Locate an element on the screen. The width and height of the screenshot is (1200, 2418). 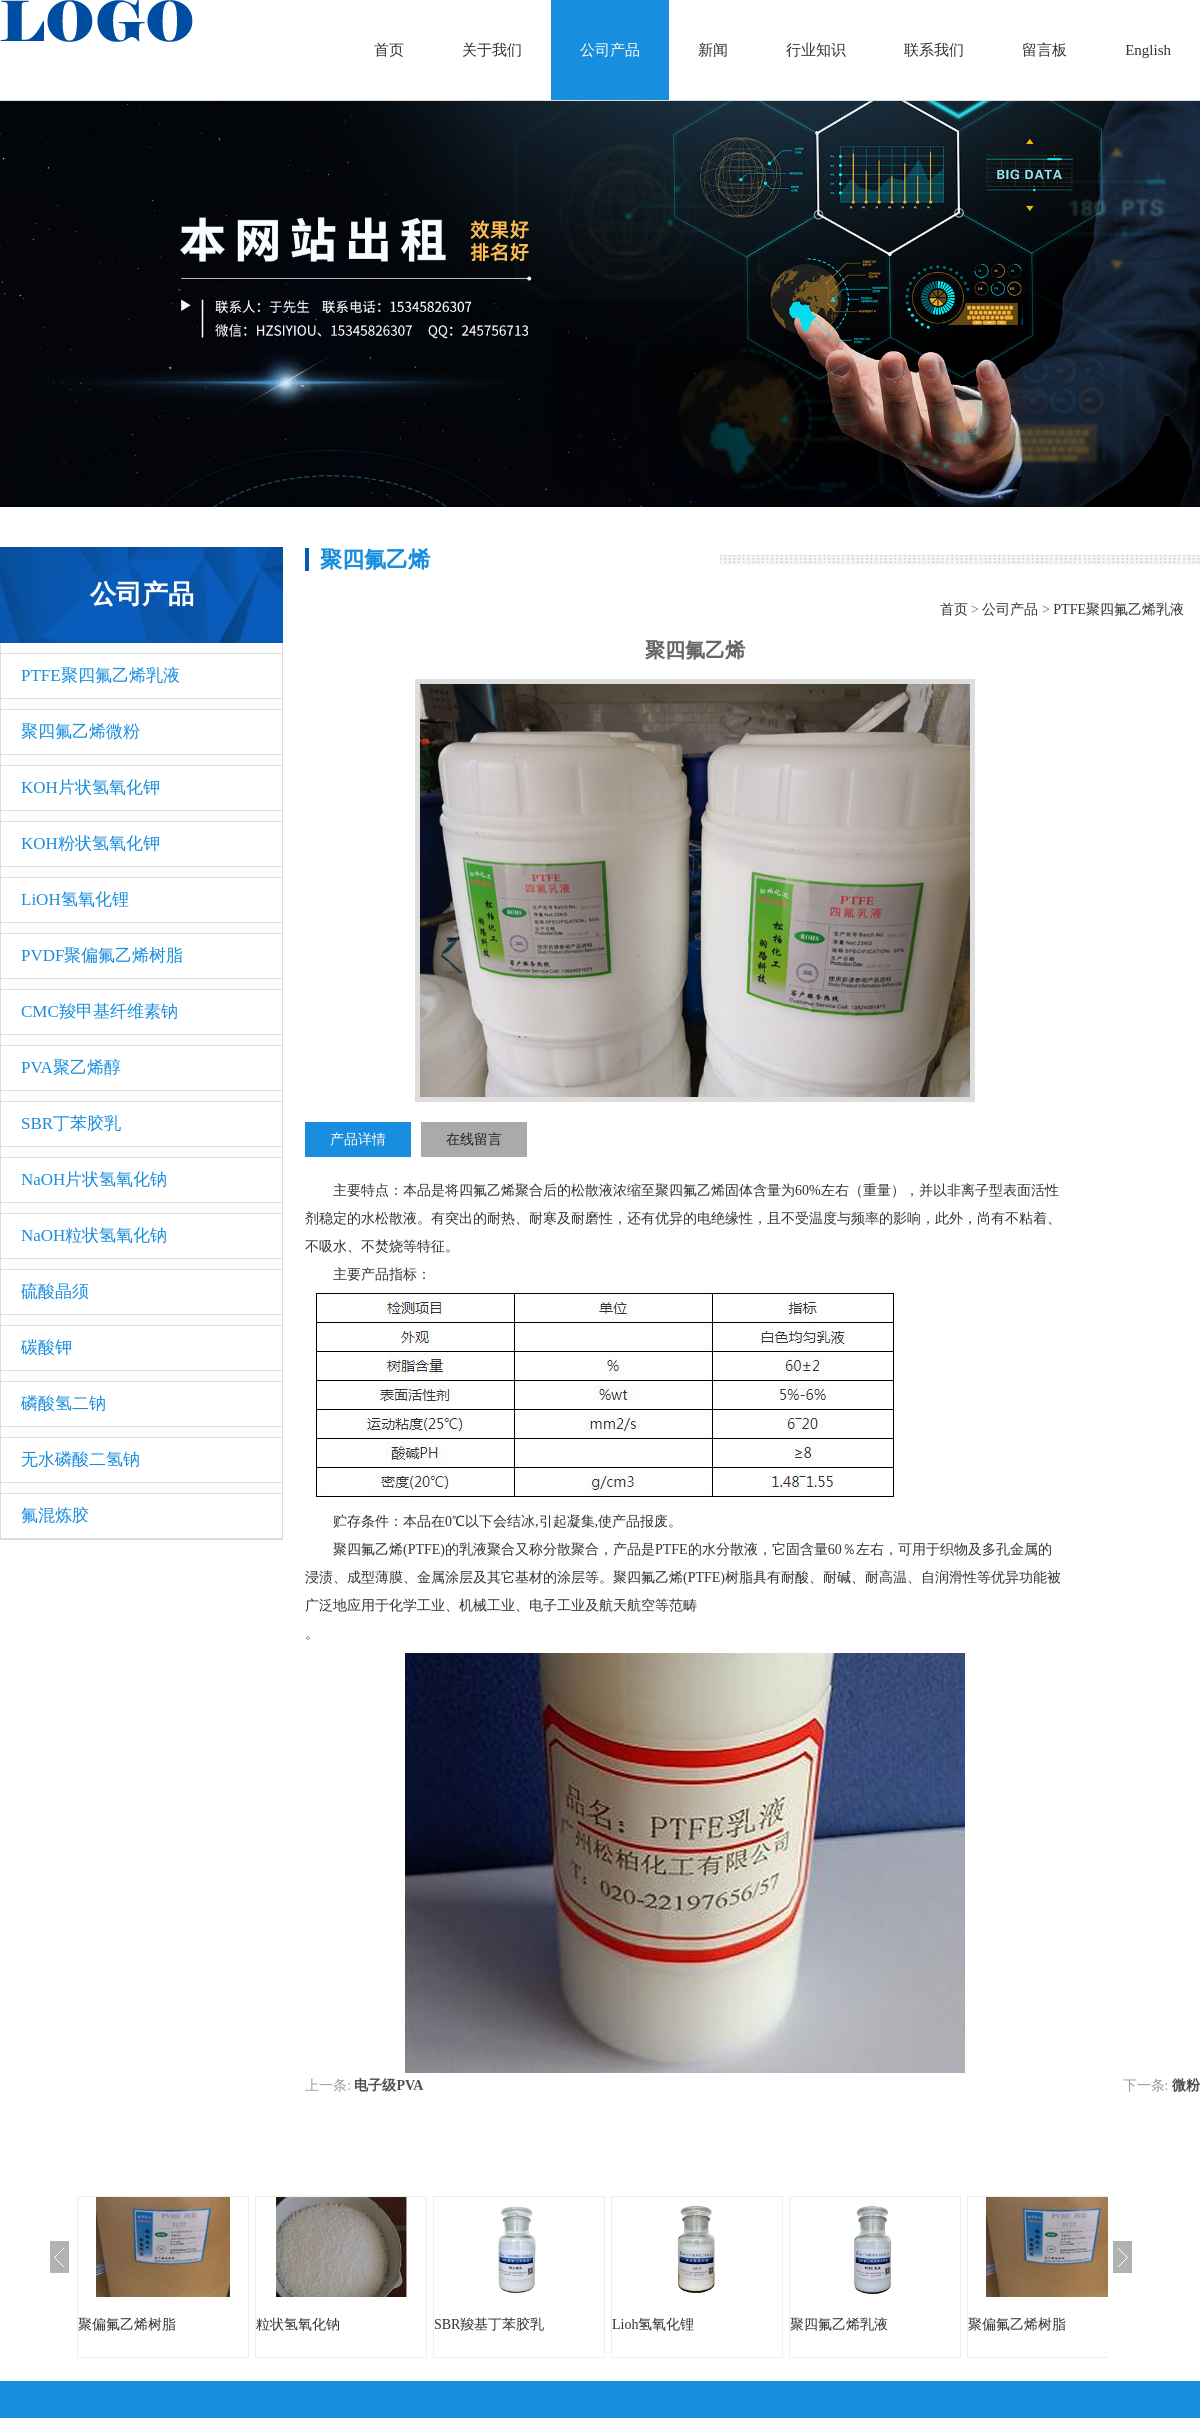
产品详情 is located at coordinates (358, 1139).